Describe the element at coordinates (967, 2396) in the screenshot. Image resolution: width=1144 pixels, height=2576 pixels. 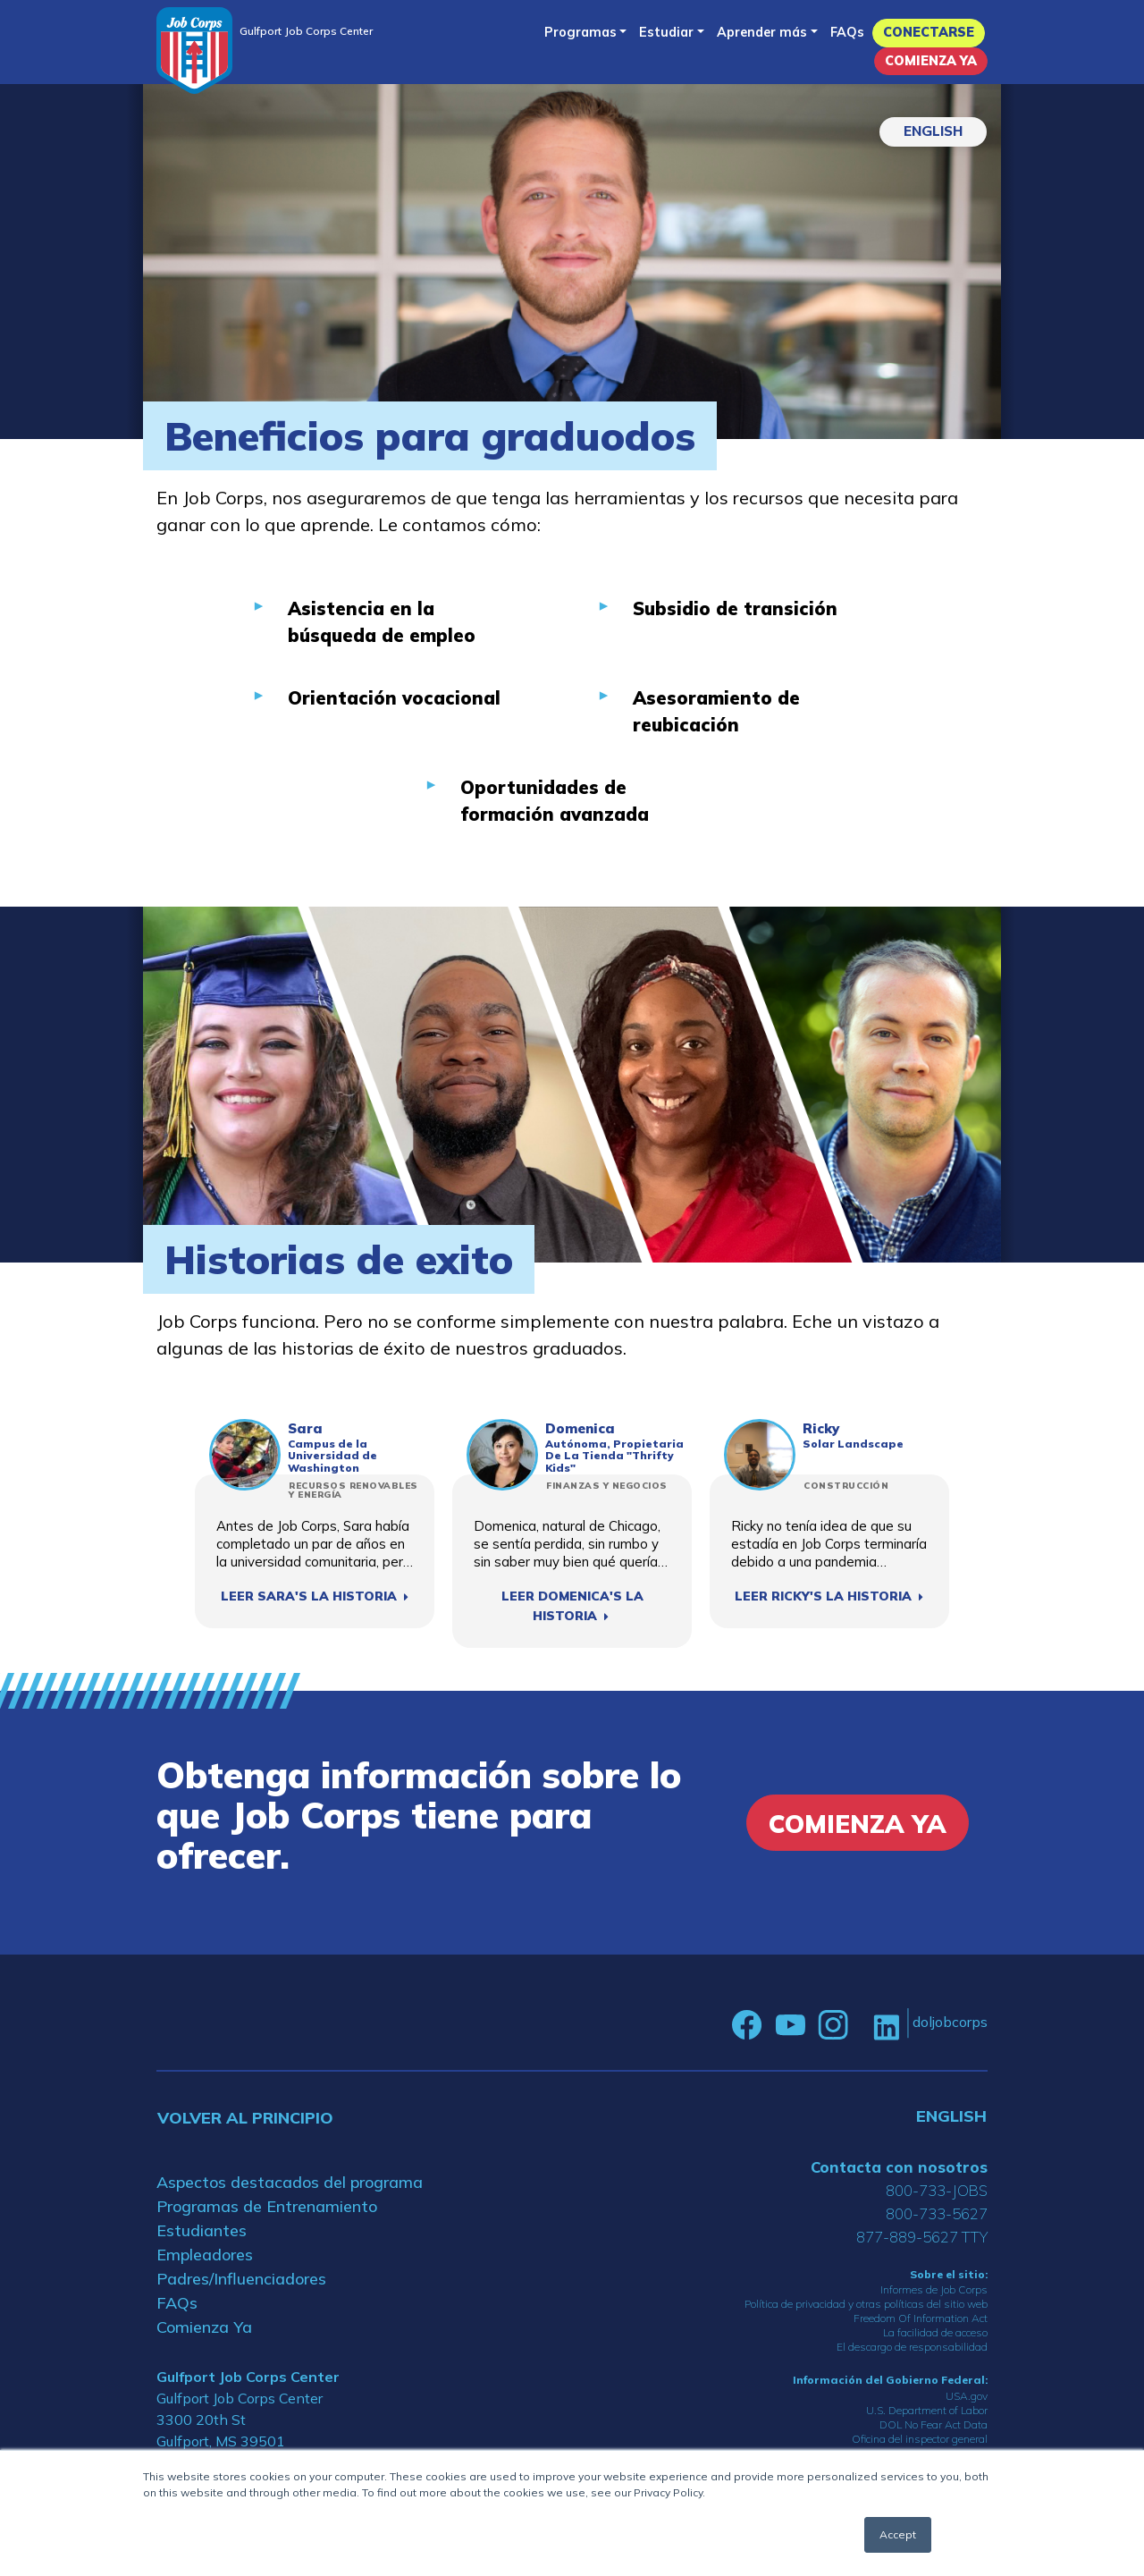
I see `USA.gov` at that location.